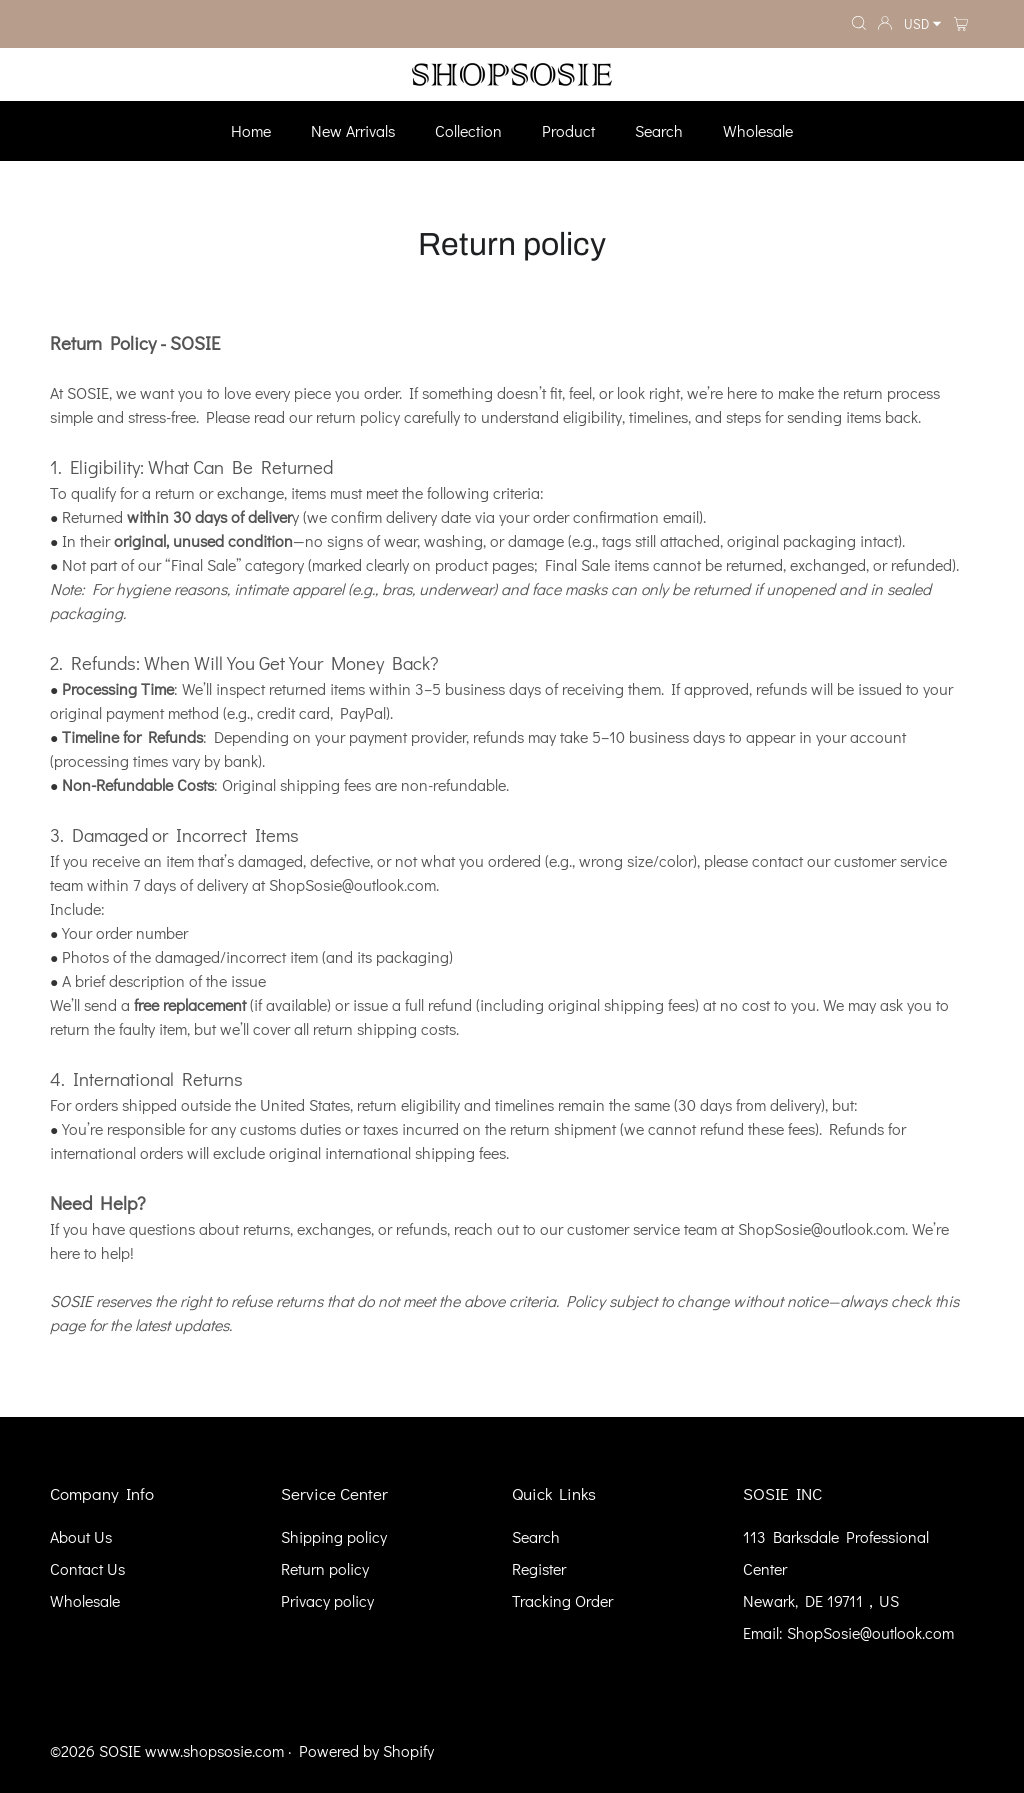 Image resolution: width=1024 pixels, height=1793 pixels. I want to click on Home, so click(251, 130).